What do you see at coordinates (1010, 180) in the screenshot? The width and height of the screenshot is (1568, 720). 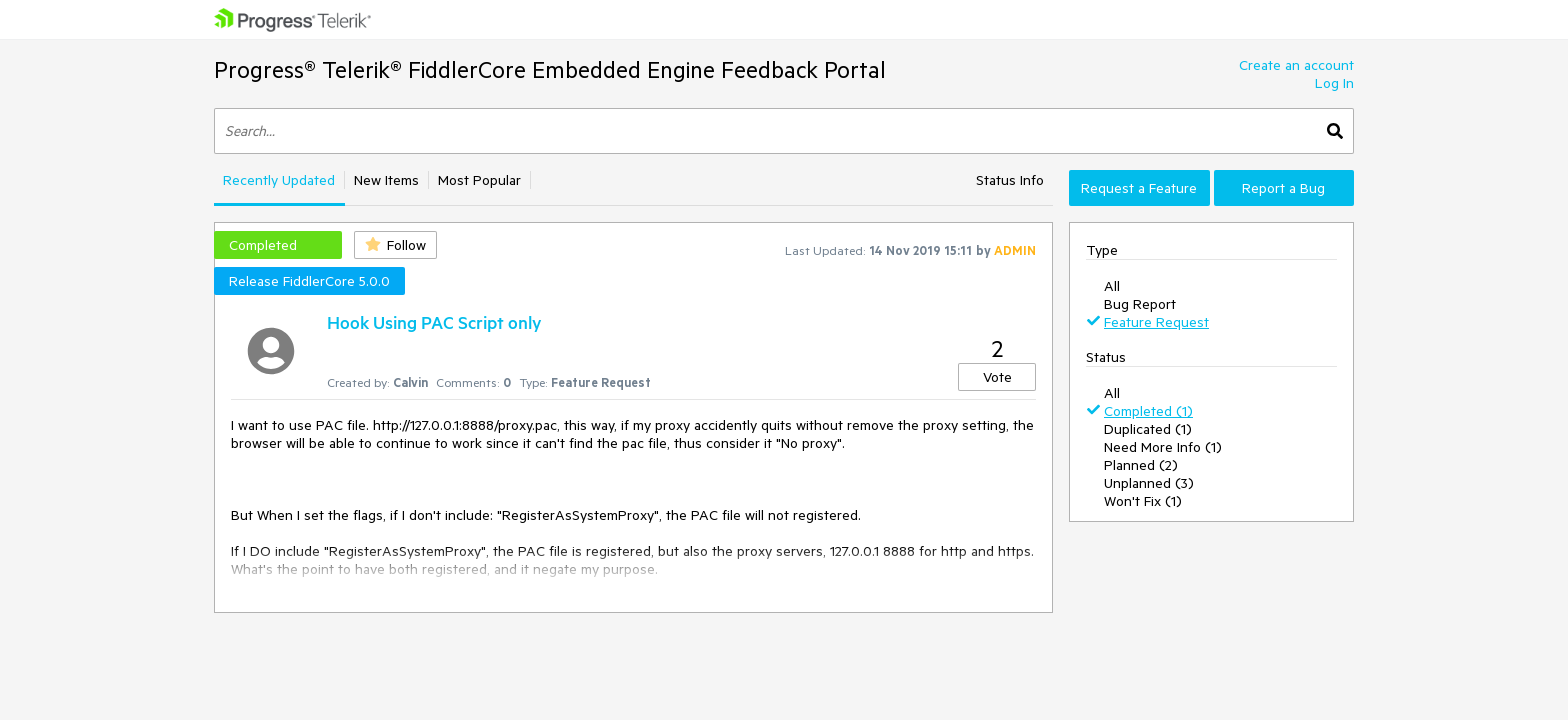 I see `Status Info` at bounding box center [1010, 180].